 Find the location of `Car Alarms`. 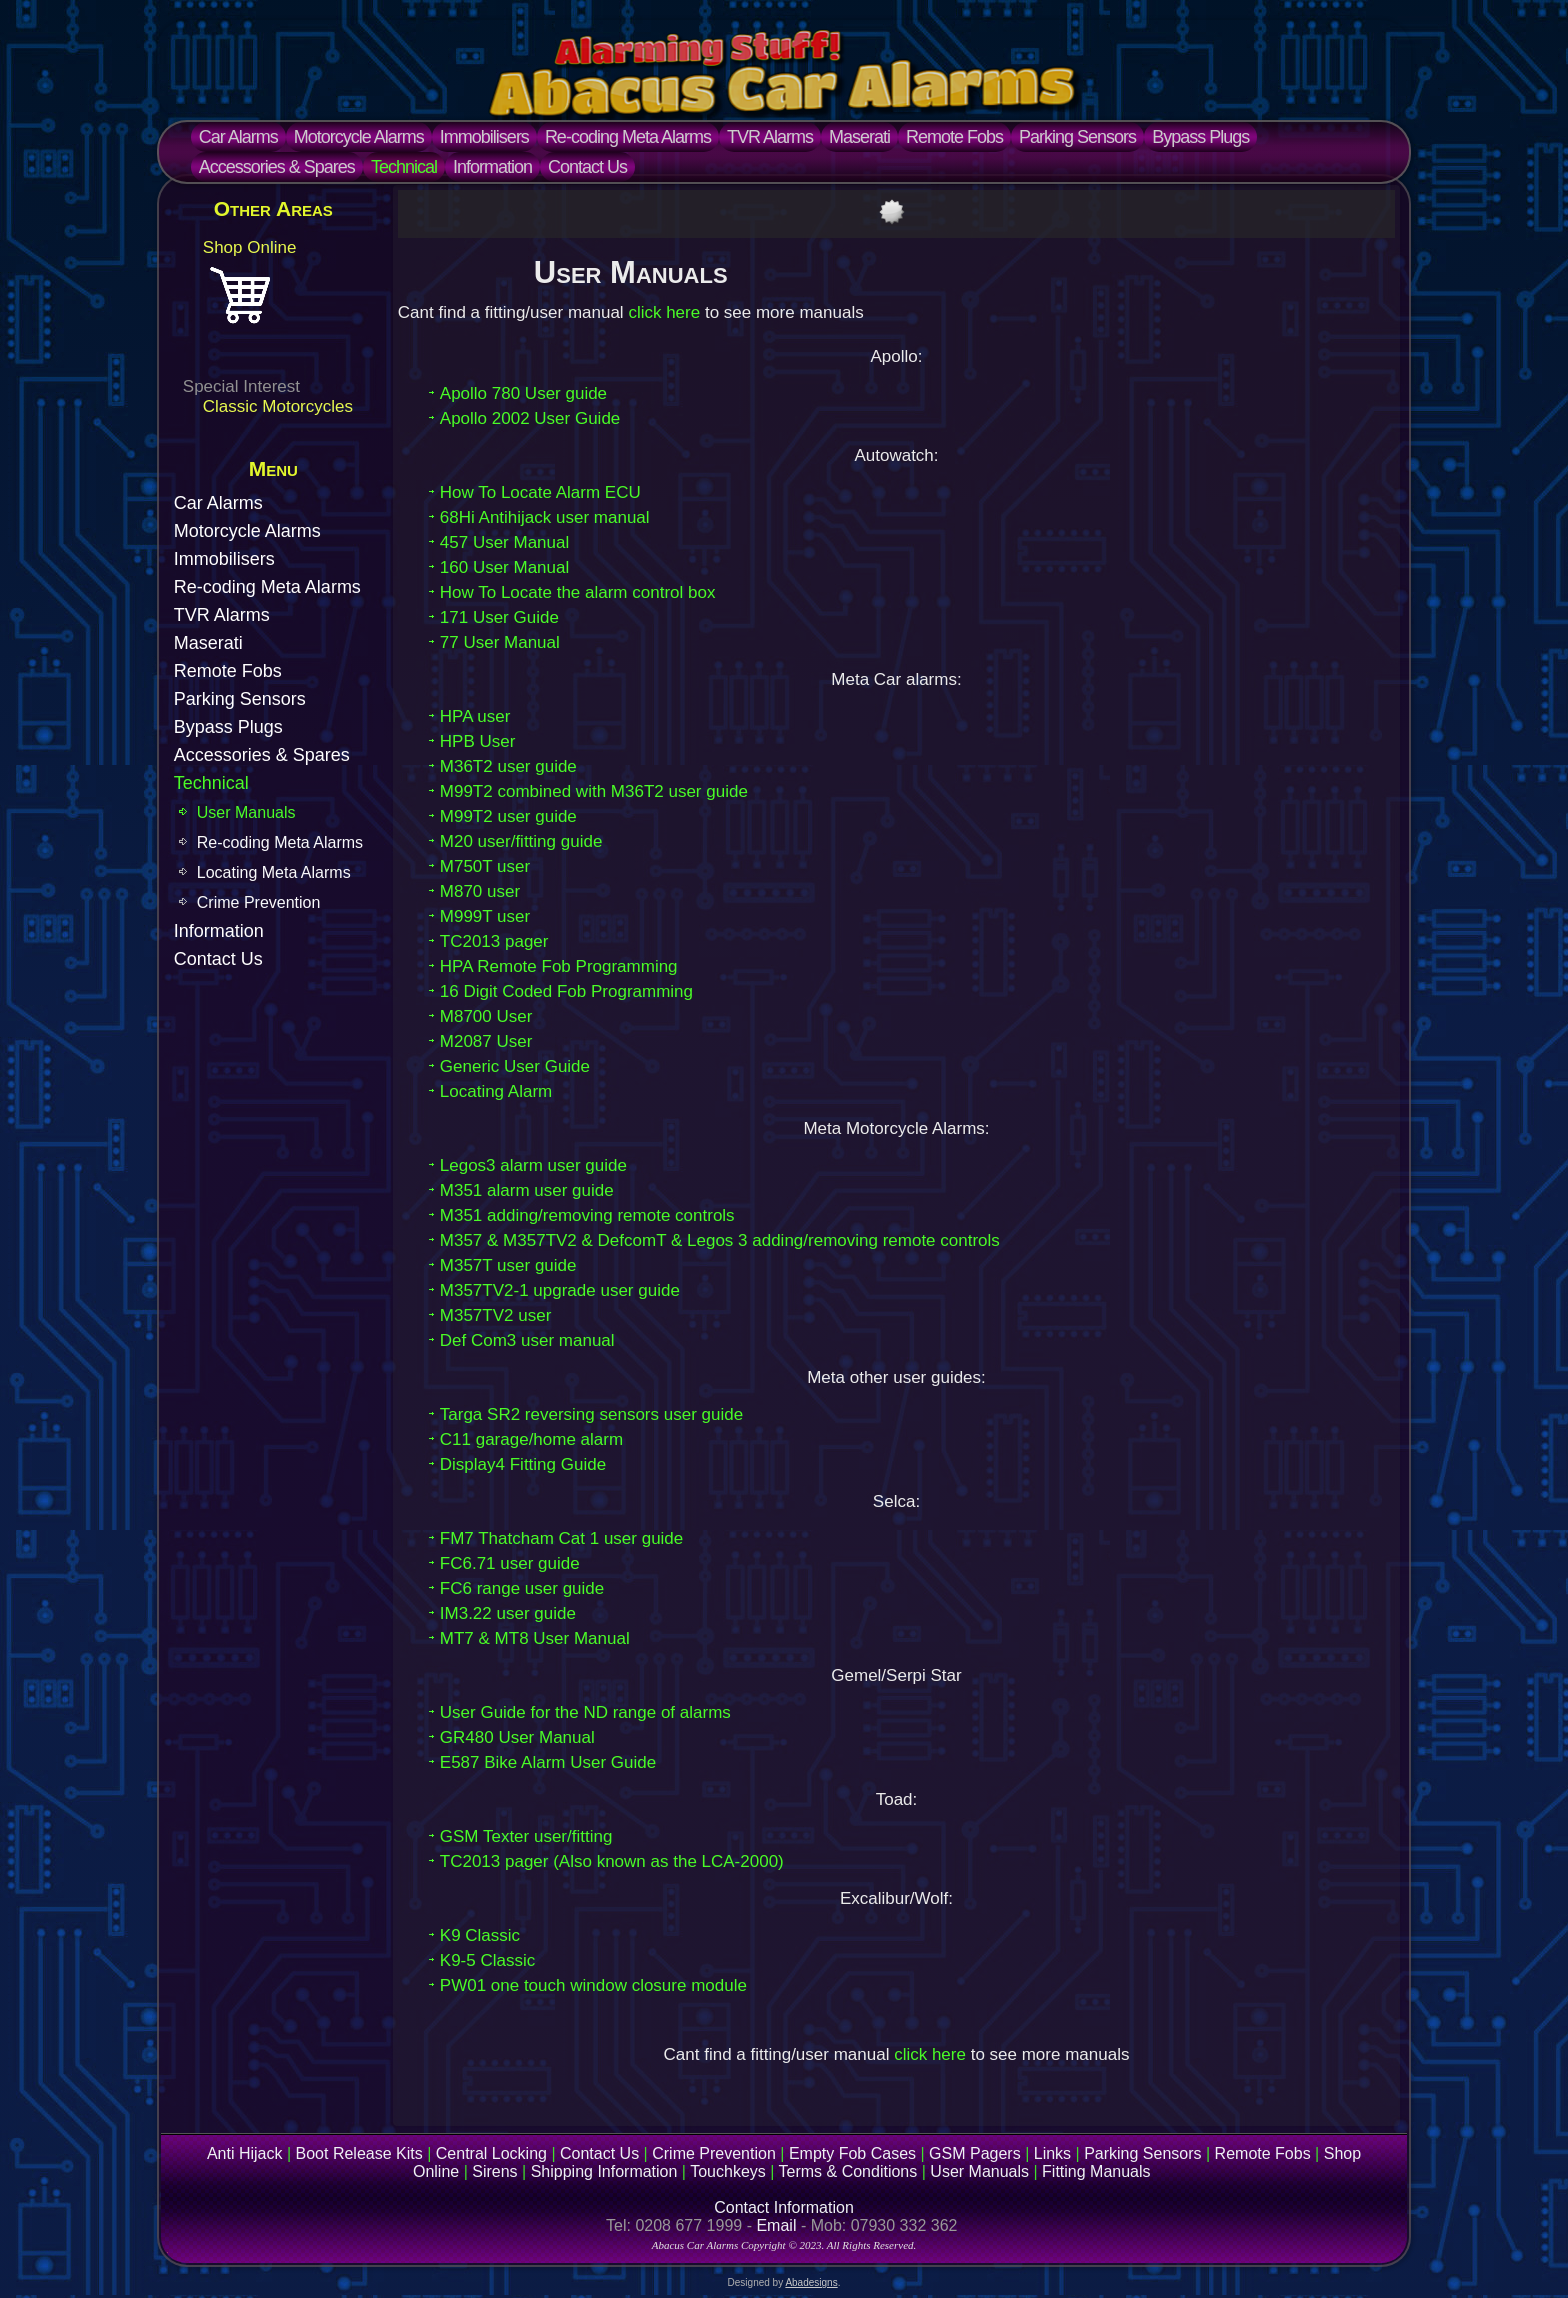

Car Alarms is located at coordinates (238, 137).